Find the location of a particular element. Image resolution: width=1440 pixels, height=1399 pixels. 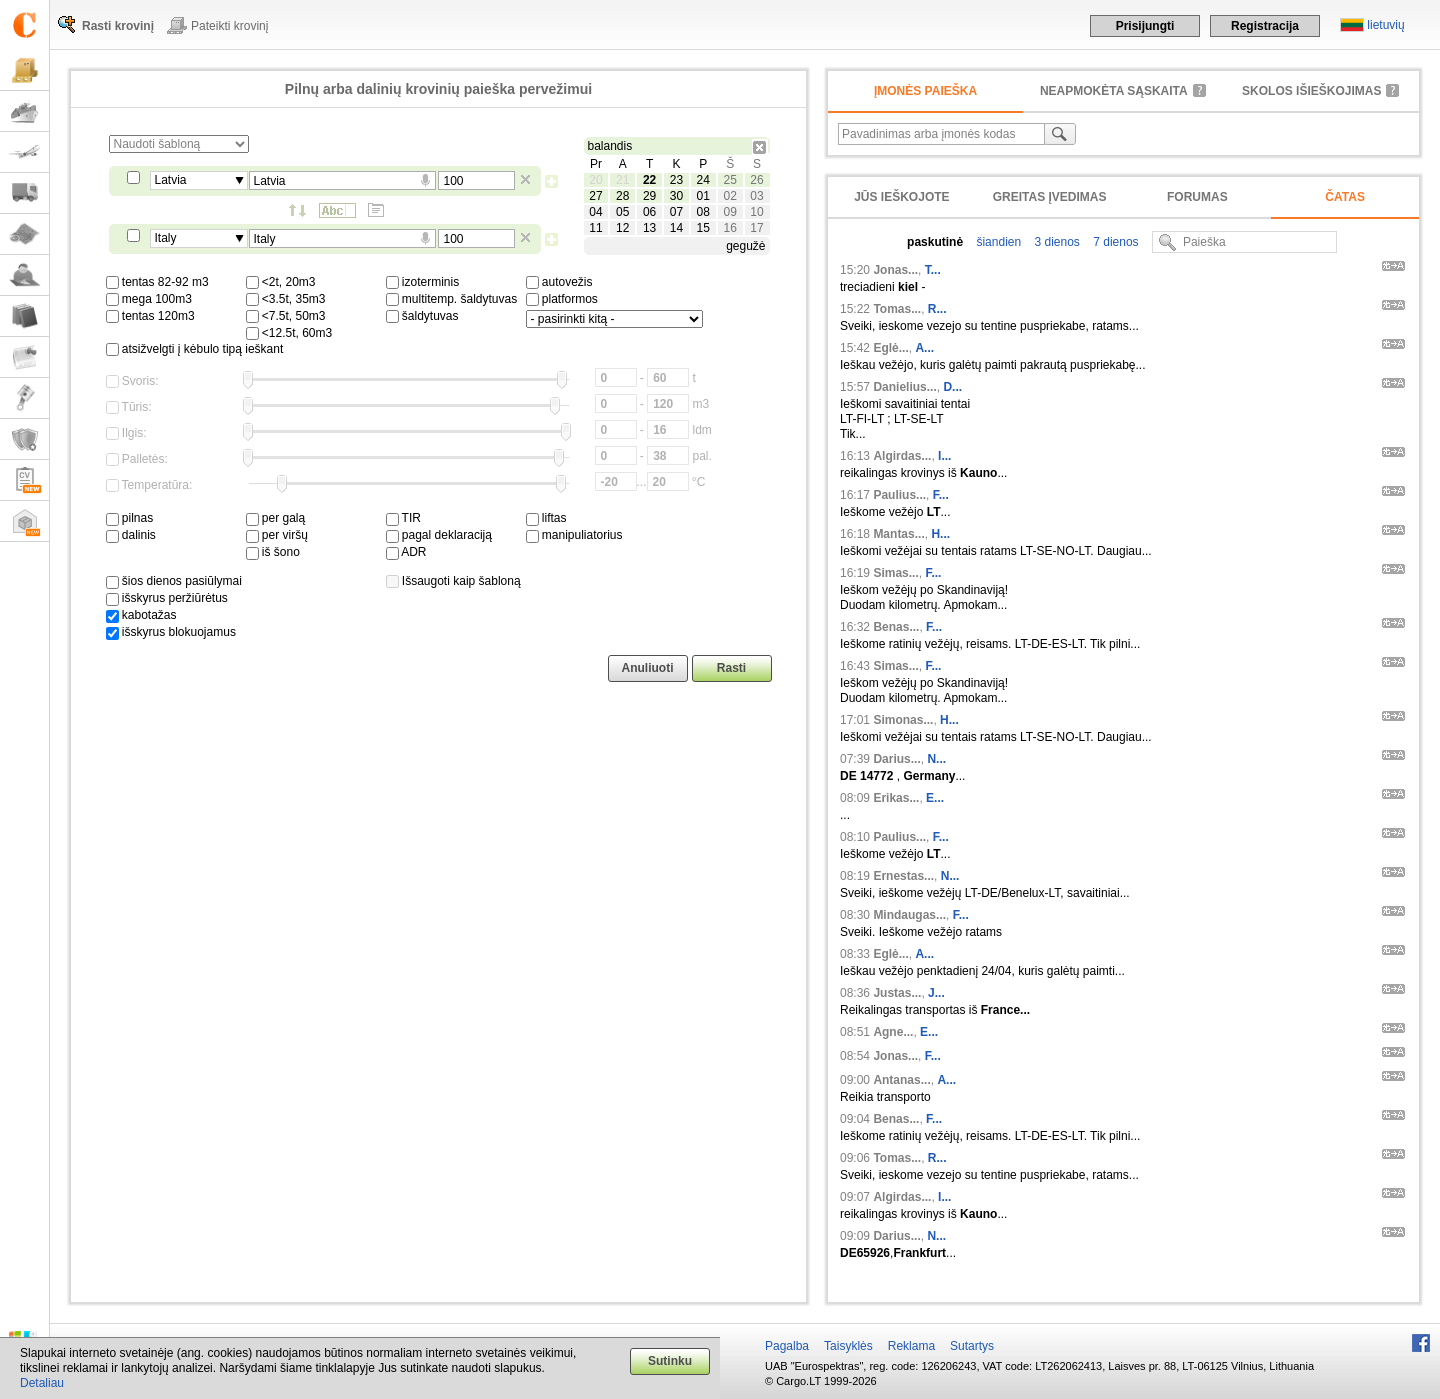

paskutinė is located at coordinates (935, 242).